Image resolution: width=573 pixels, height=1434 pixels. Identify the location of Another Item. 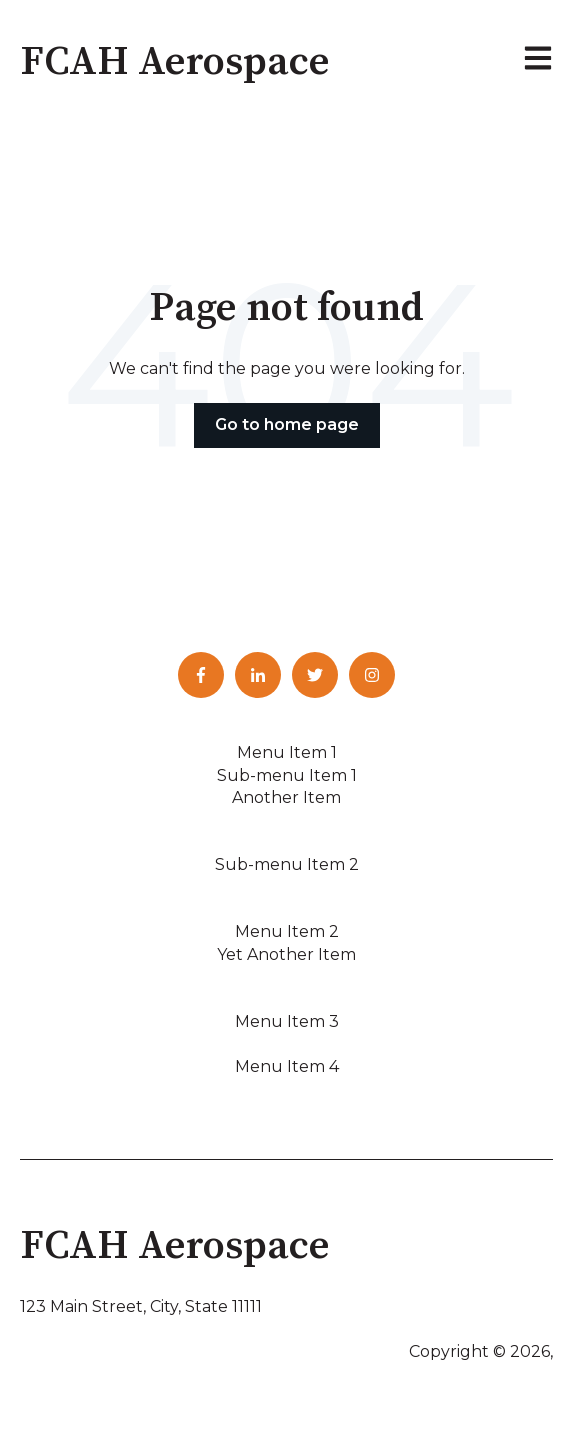
(286, 797).